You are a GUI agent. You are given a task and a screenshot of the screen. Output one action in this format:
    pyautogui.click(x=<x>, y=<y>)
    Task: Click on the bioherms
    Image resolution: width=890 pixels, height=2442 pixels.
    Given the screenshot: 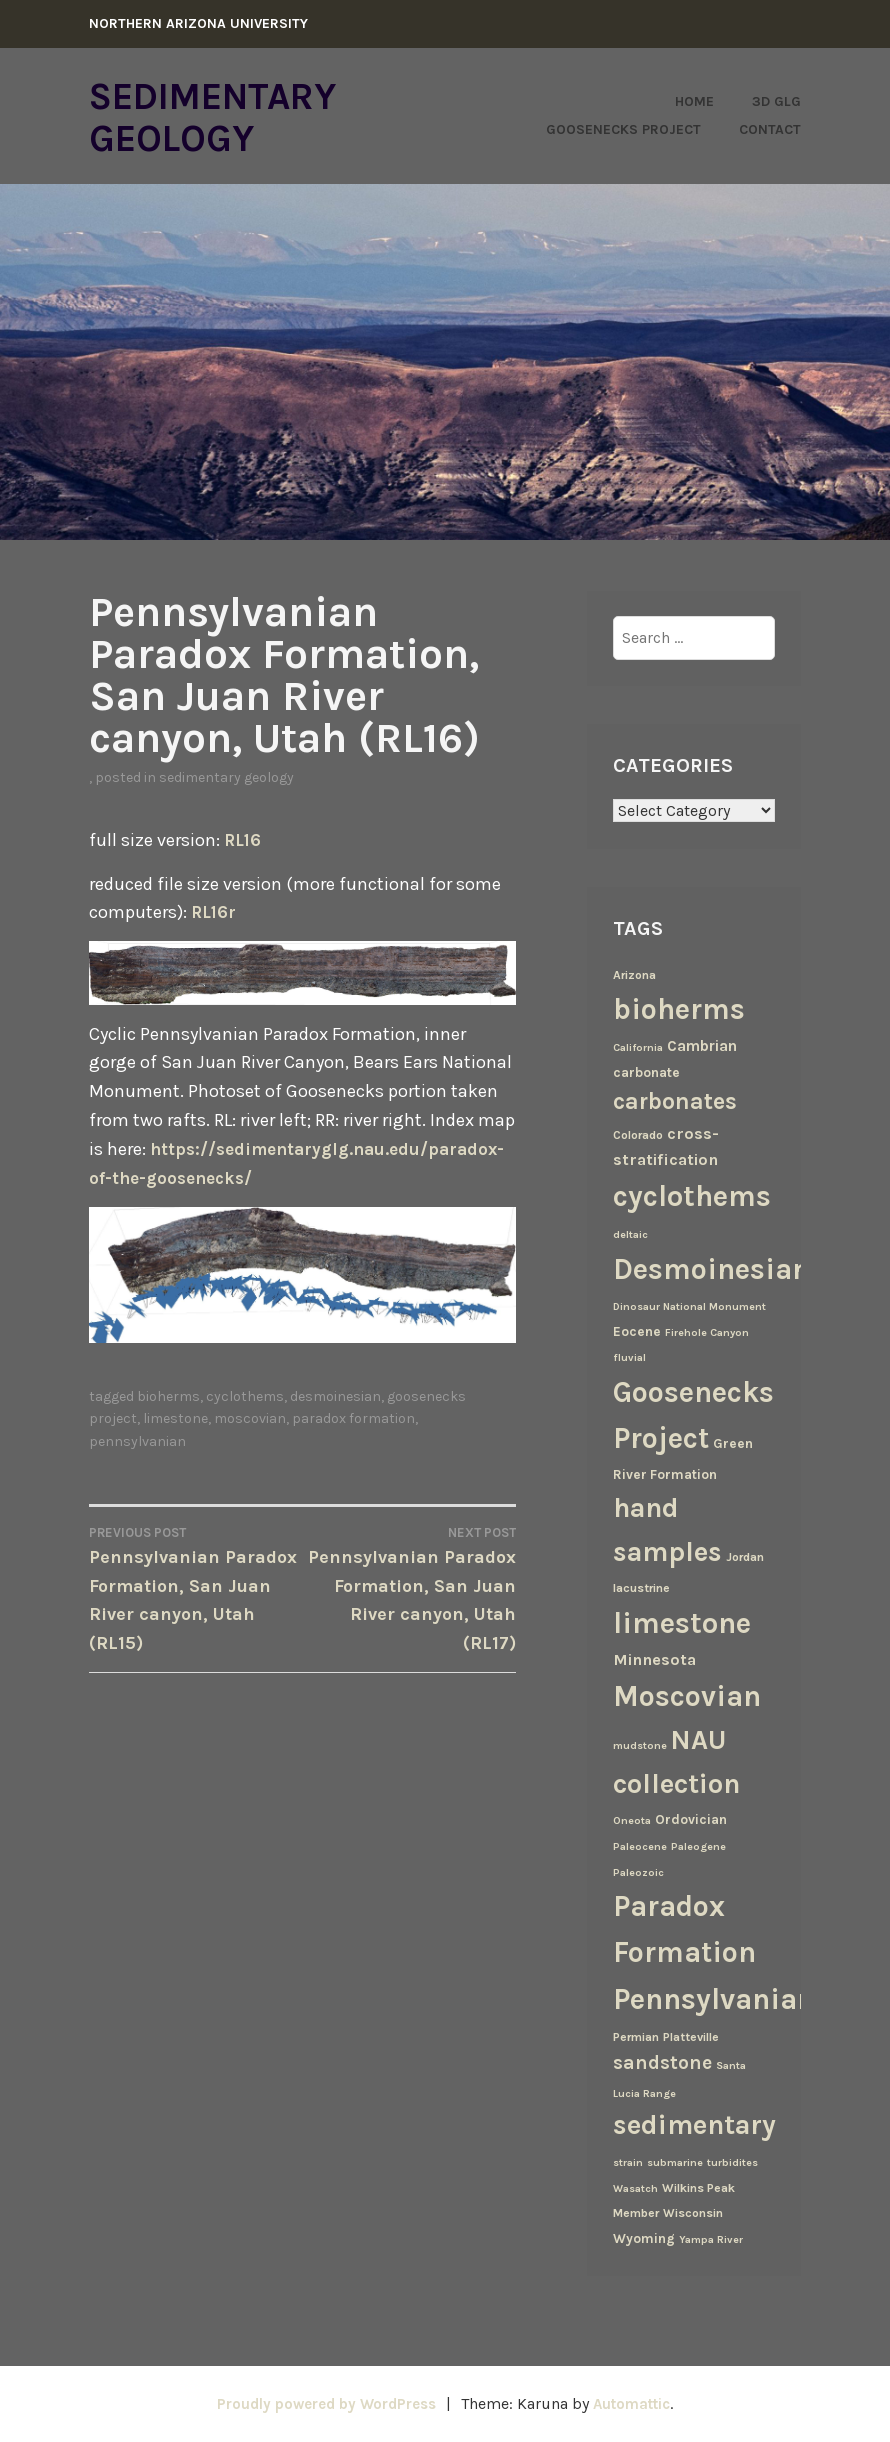 What is the action you would take?
    pyautogui.click(x=168, y=1425)
    